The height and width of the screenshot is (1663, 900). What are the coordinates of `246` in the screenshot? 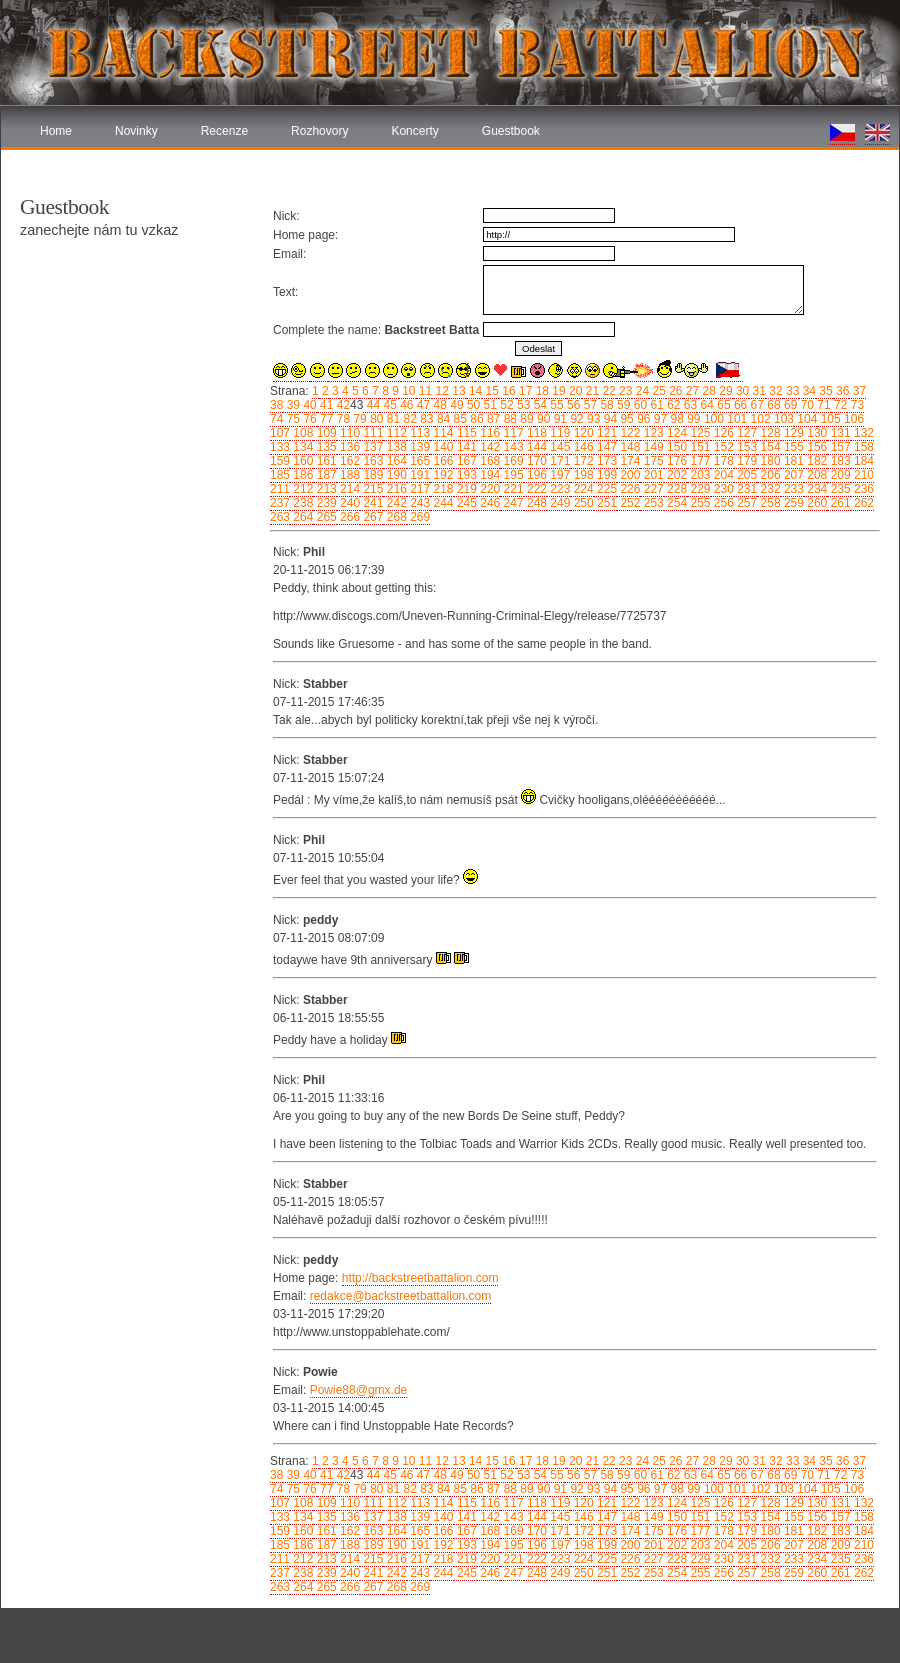 It's located at (488, 503).